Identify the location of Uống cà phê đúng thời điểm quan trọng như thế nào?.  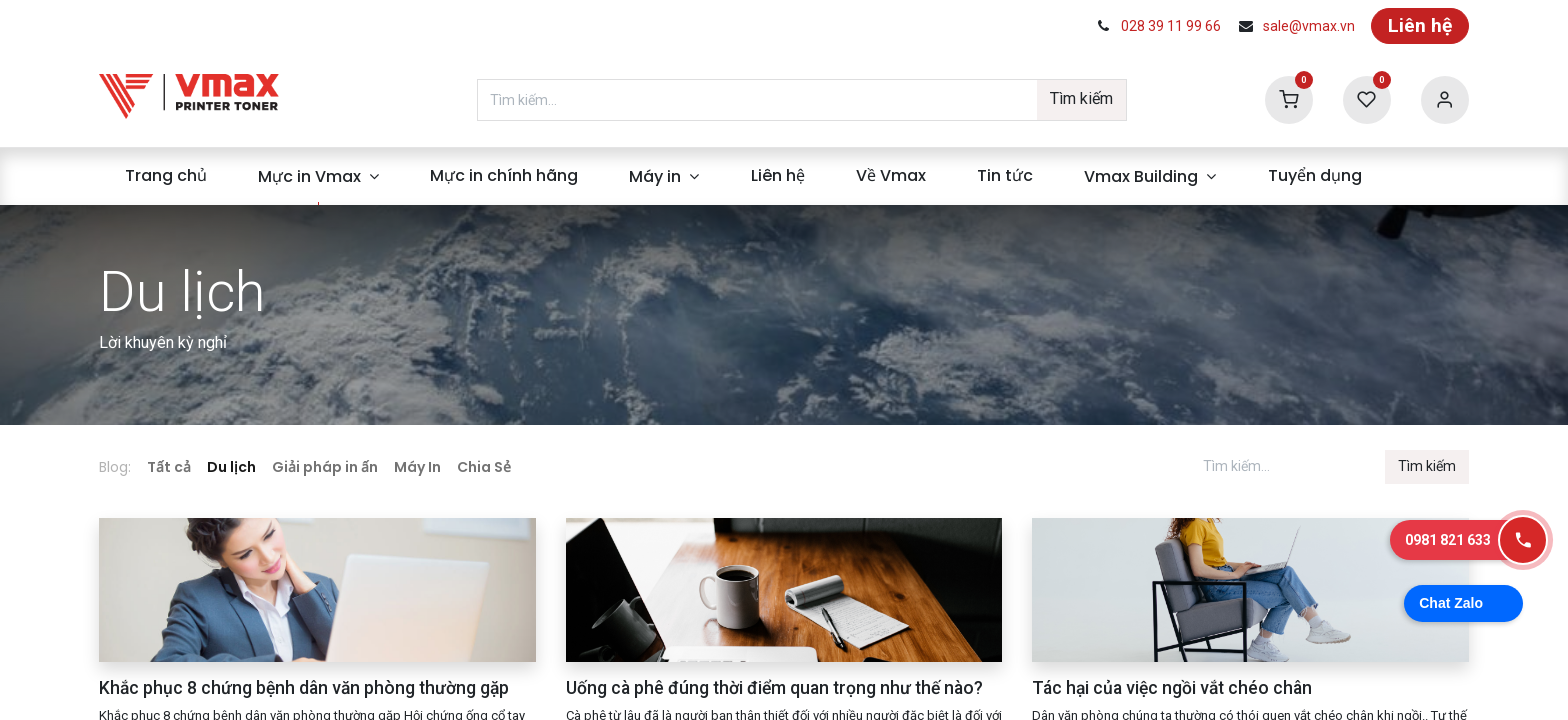
(774, 688).